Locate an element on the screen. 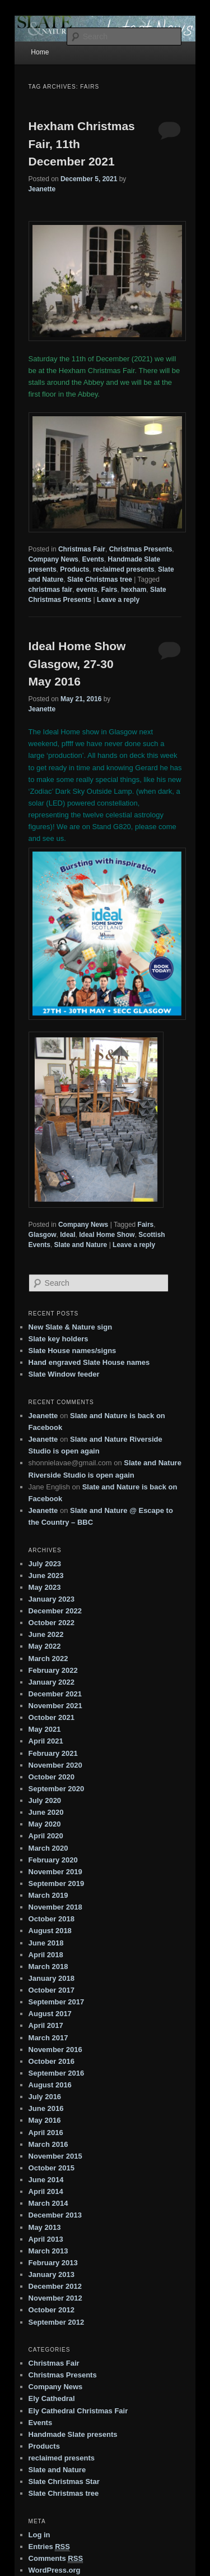 The width and height of the screenshot is (210, 2576). October 2018 is located at coordinates (51, 1919).